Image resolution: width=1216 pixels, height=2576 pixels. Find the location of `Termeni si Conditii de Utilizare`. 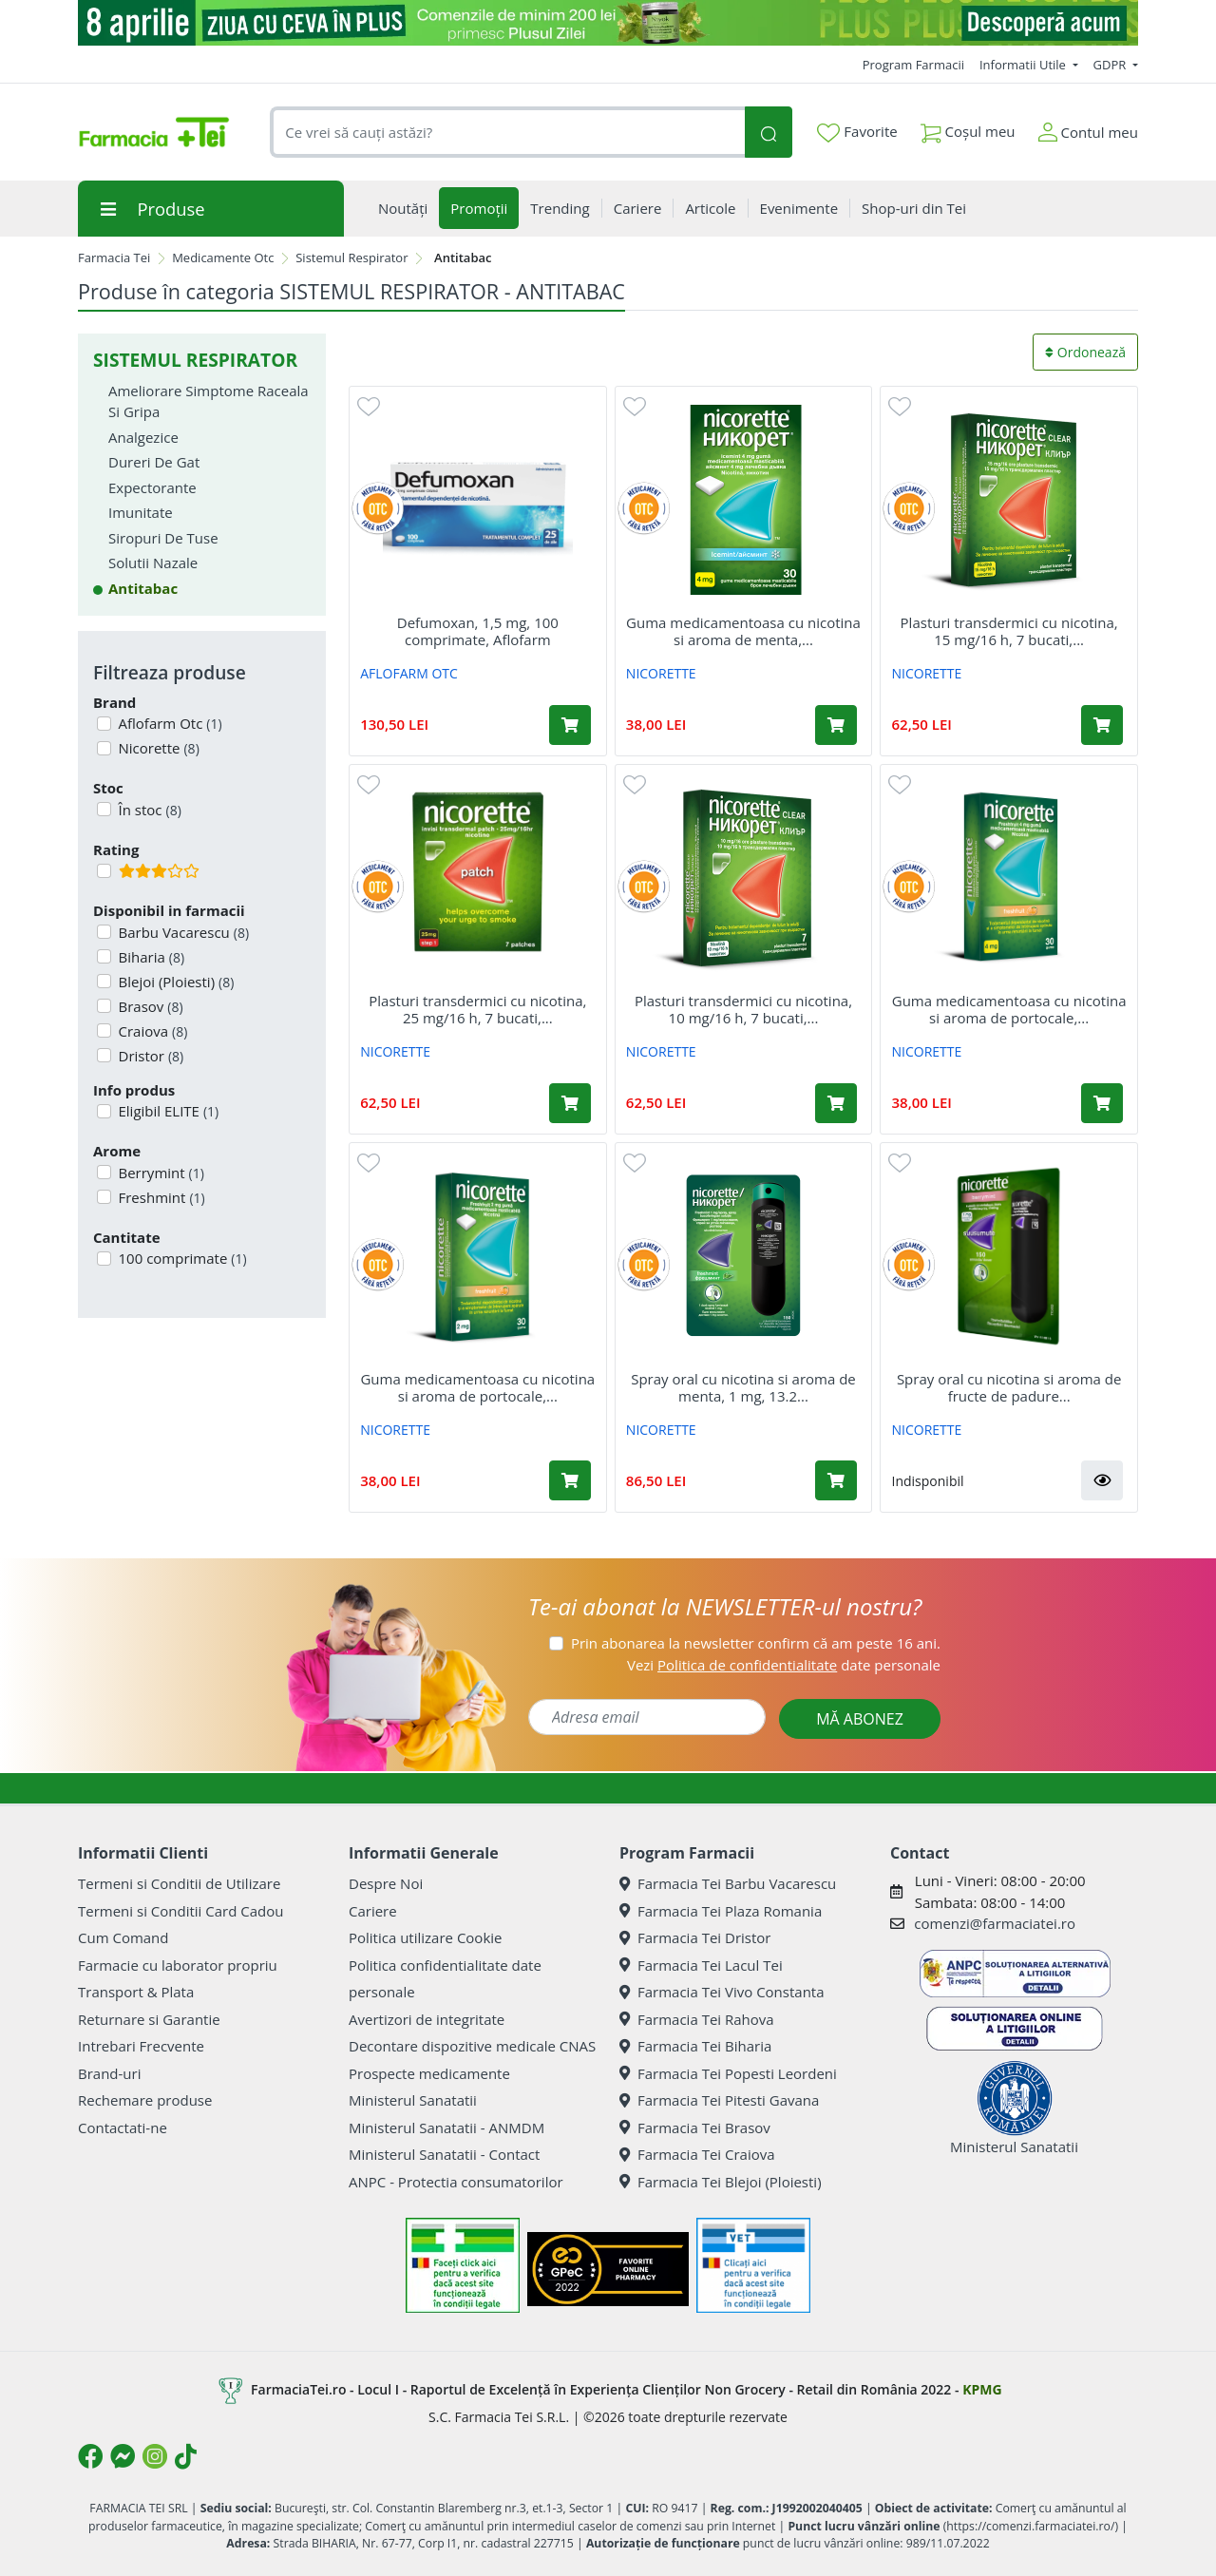

Termeni si Conditii de Utilizare is located at coordinates (179, 1883).